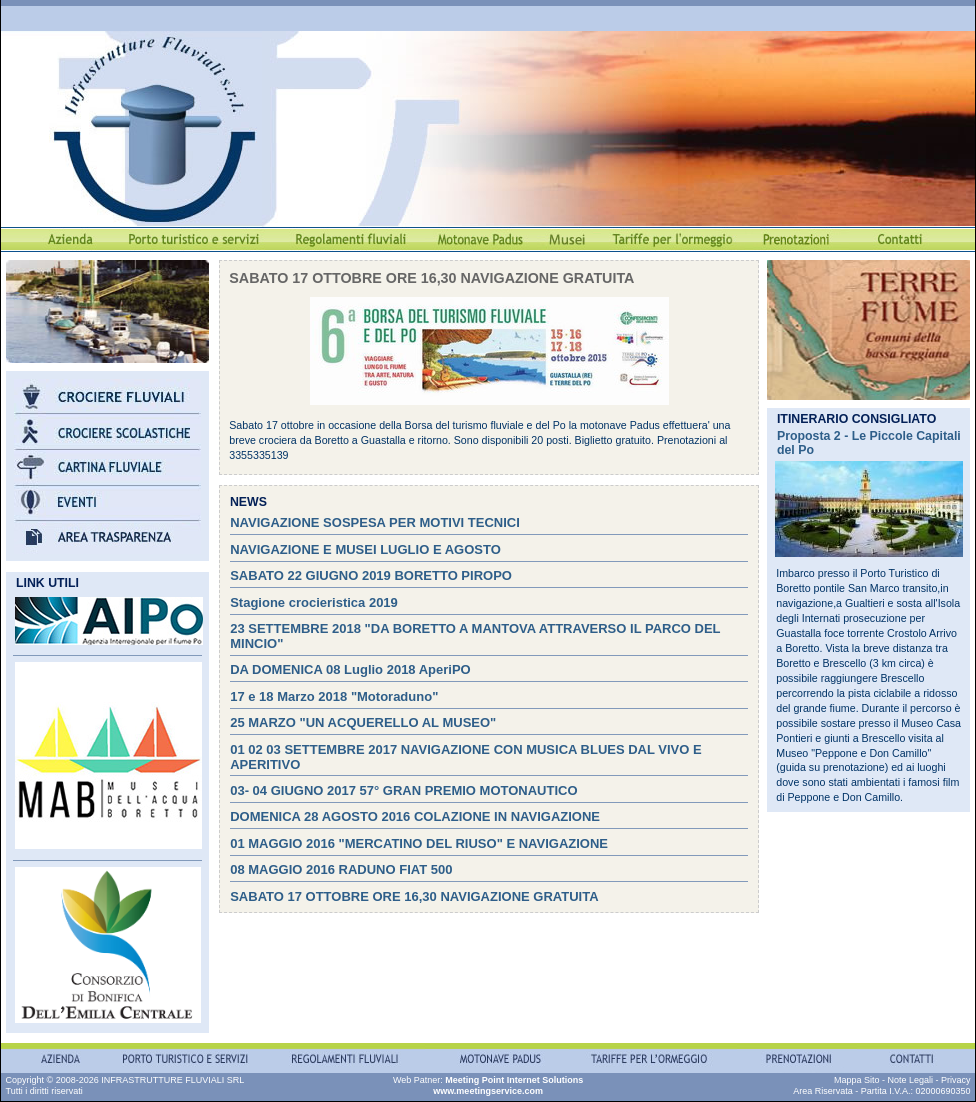 This screenshot has height=1102, width=976. Describe the element at coordinates (375, 522) in the screenshot. I see `NAVIGAZIONE SOSPESA PER MOTIVI TECNICI` at that location.